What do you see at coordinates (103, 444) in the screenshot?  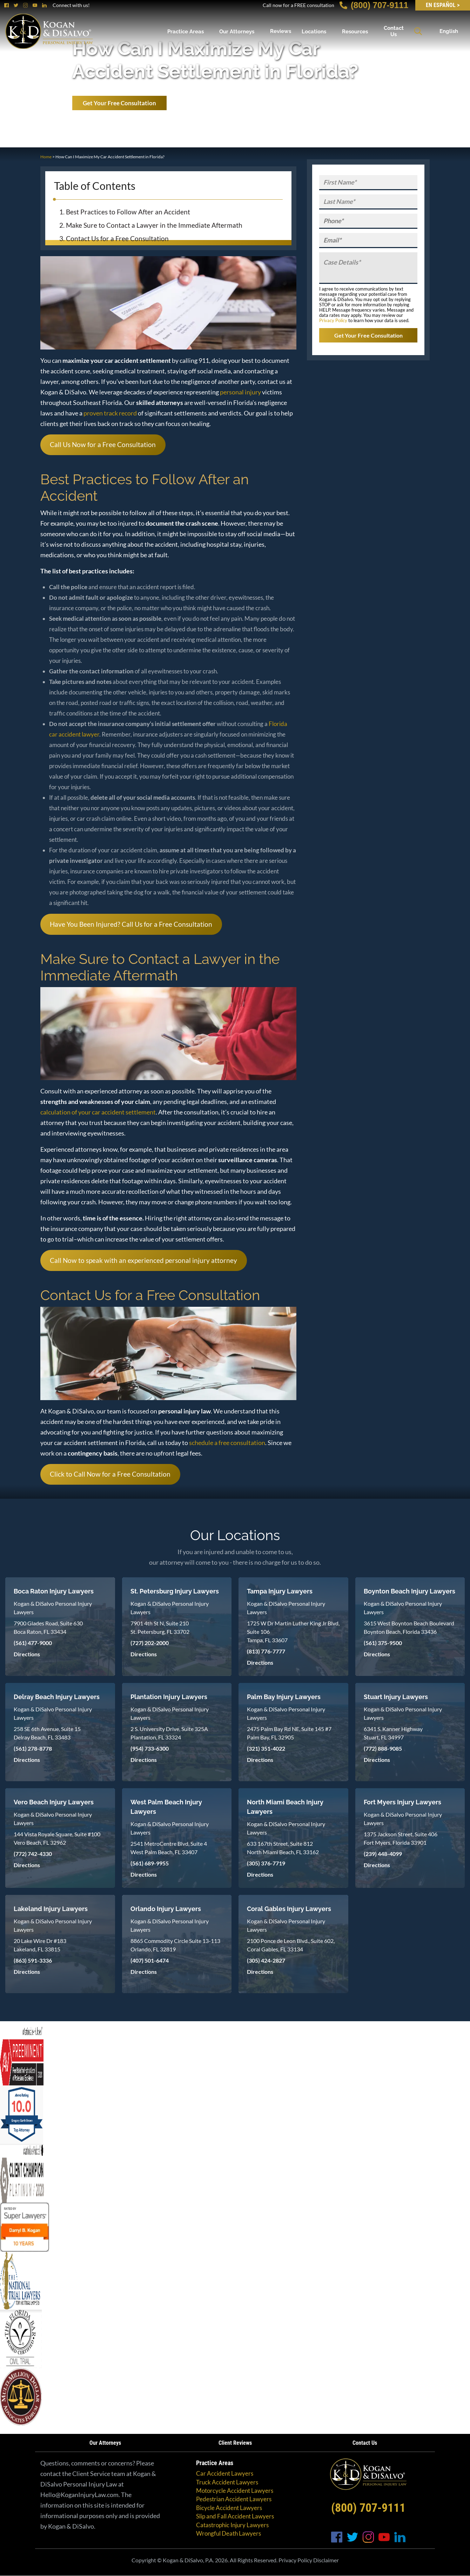 I see `Call Us Now for a Free Consultation` at bounding box center [103, 444].